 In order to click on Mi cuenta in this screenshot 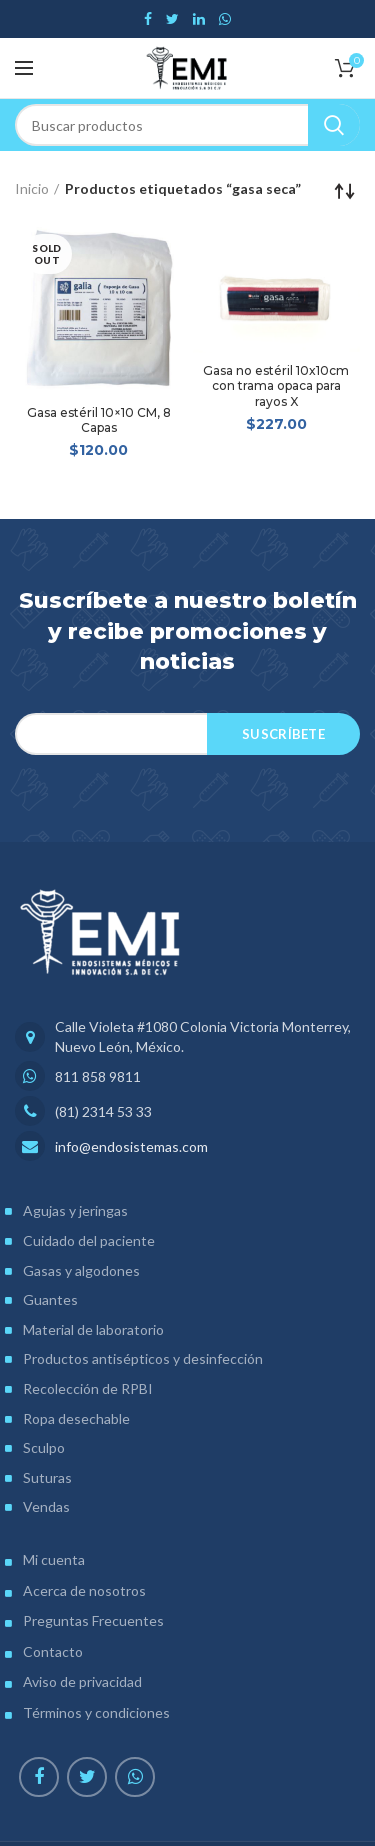, I will do `click(54, 1559)`.